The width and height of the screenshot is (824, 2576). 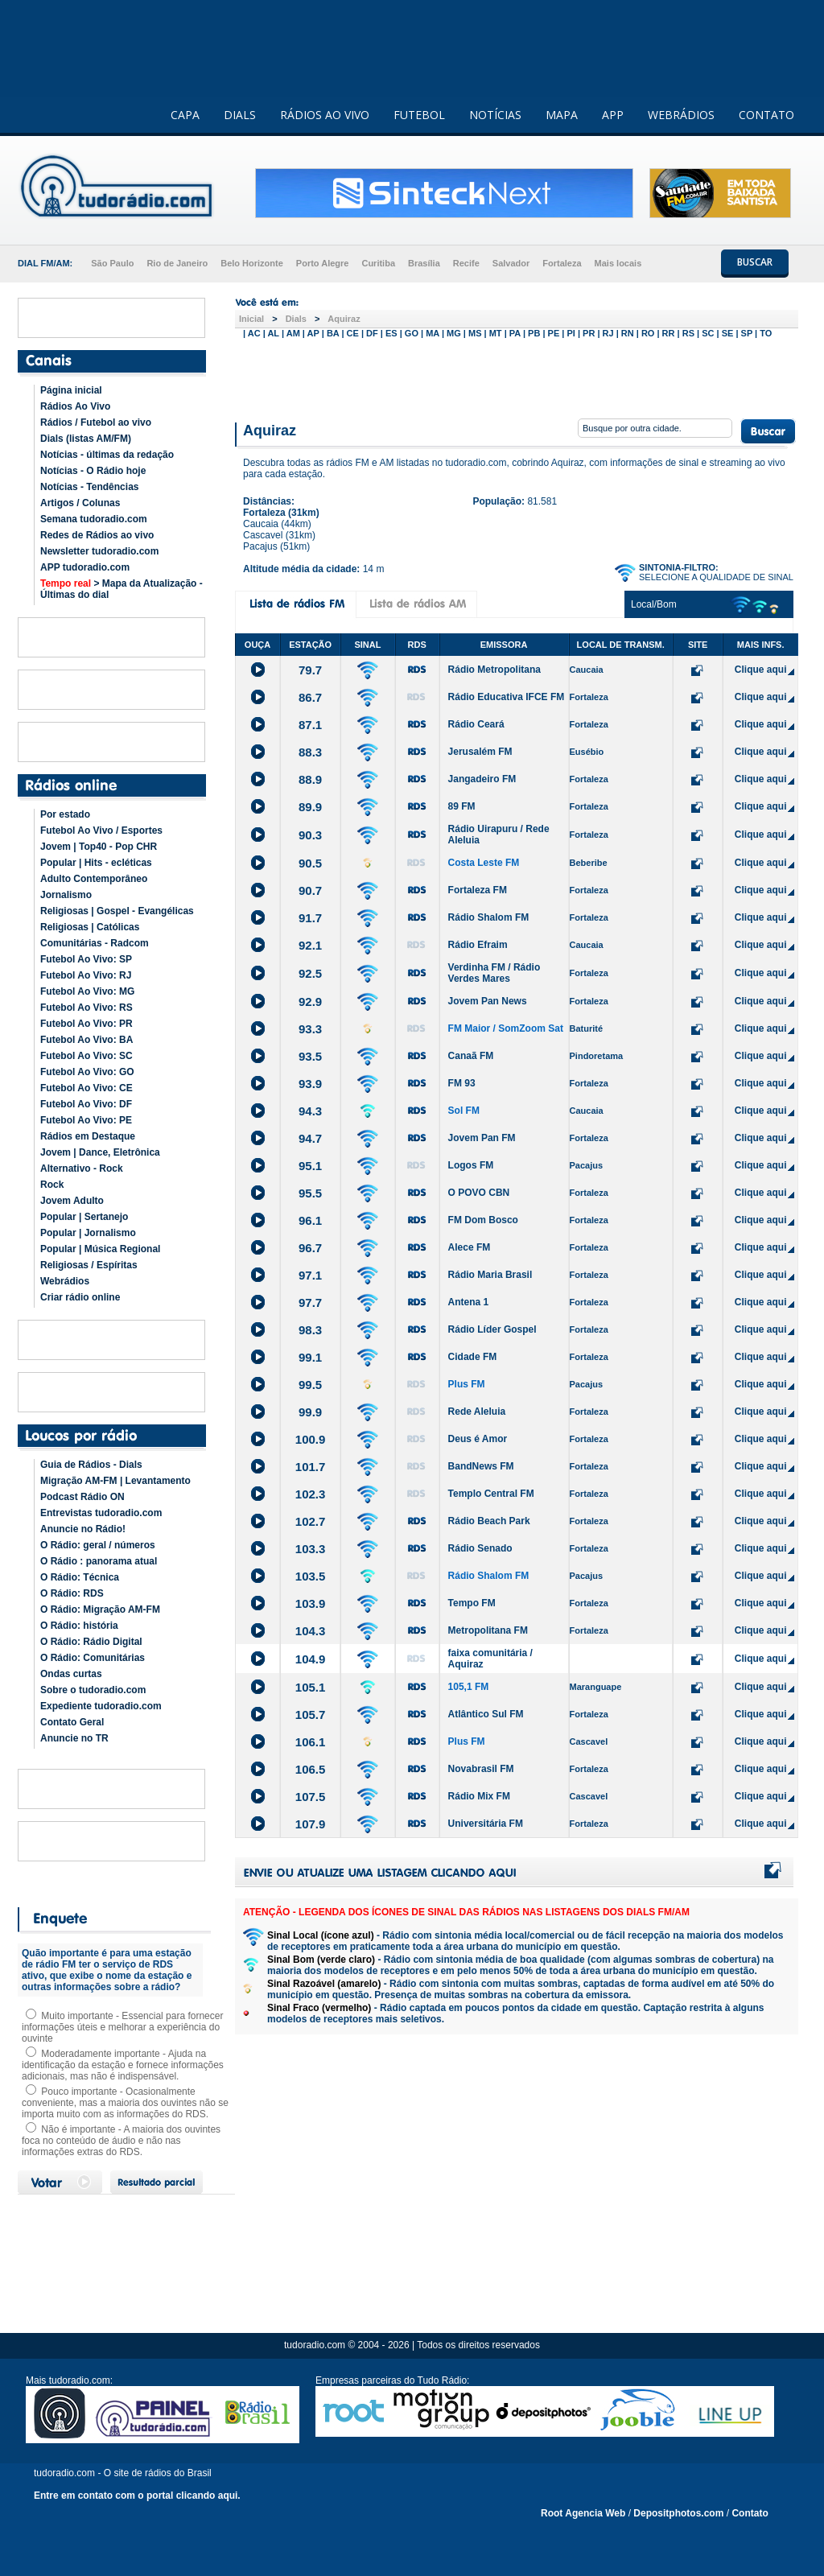 What do you see at coordinates (562, 114) in the screenshot?
I see `MAPA` at bounding box center [562, 114].